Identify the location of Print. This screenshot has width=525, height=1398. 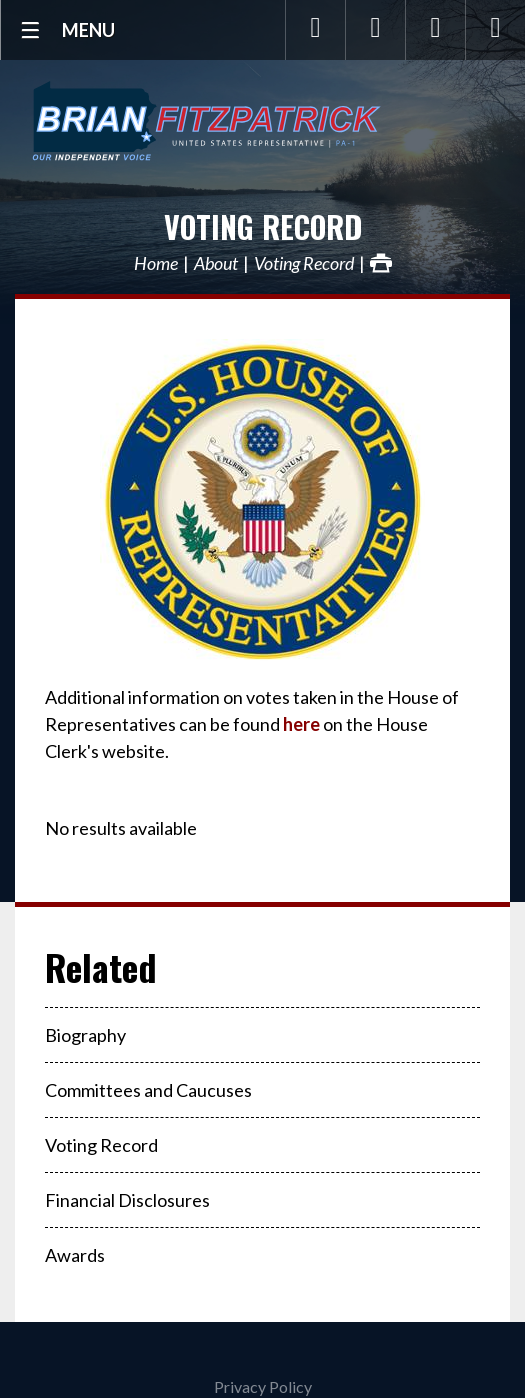
(381, 263).